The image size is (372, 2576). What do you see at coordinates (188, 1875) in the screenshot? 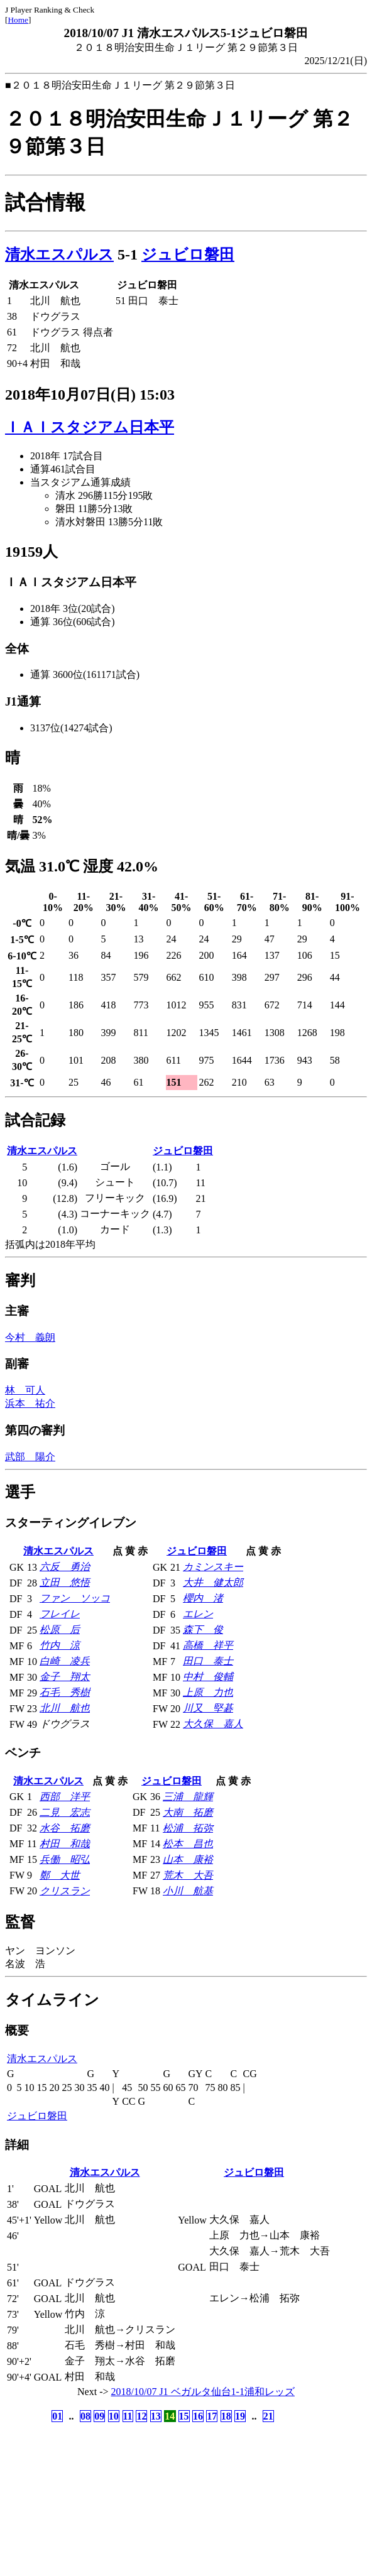
I see `荒木 大吾` at bounding box center [188, 1875].